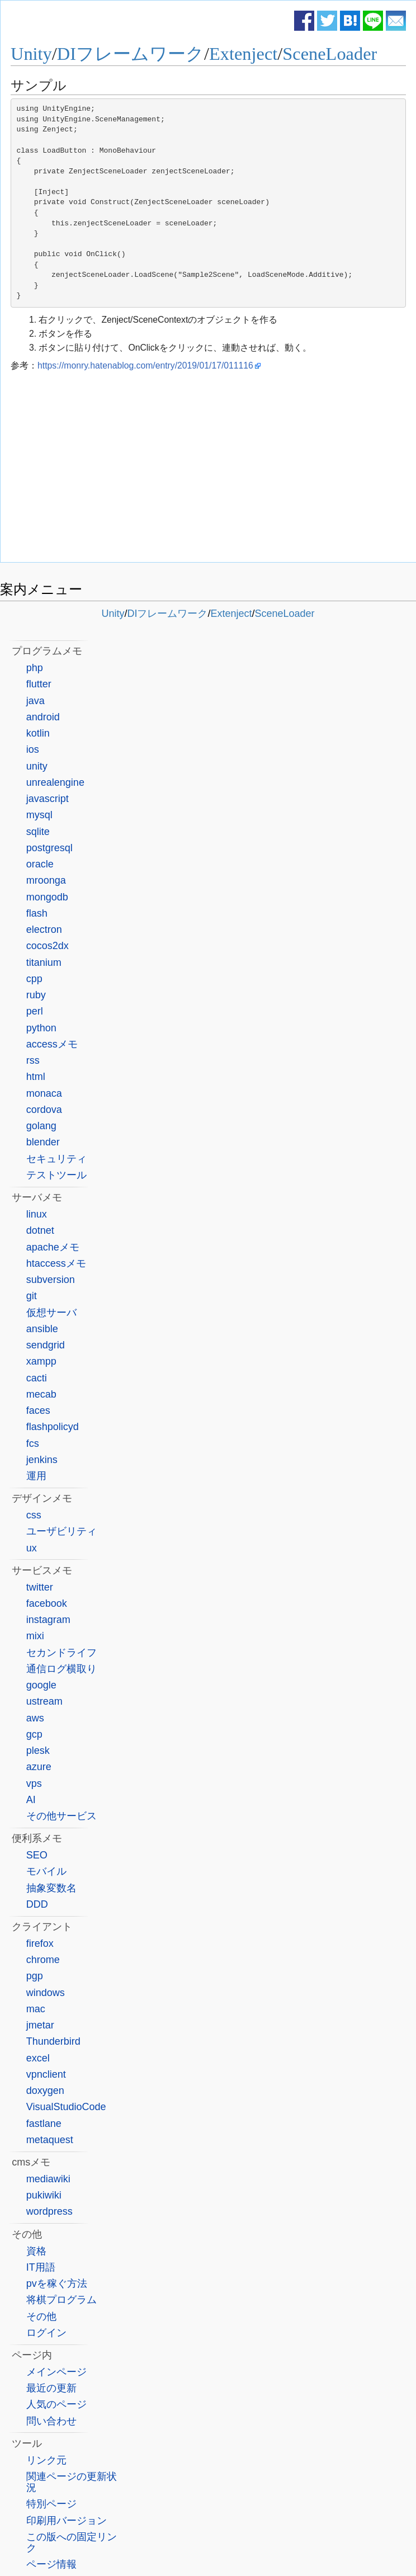  Describe the element at coordinates (37, 913) in the screenshot. I see `flash` at that location.